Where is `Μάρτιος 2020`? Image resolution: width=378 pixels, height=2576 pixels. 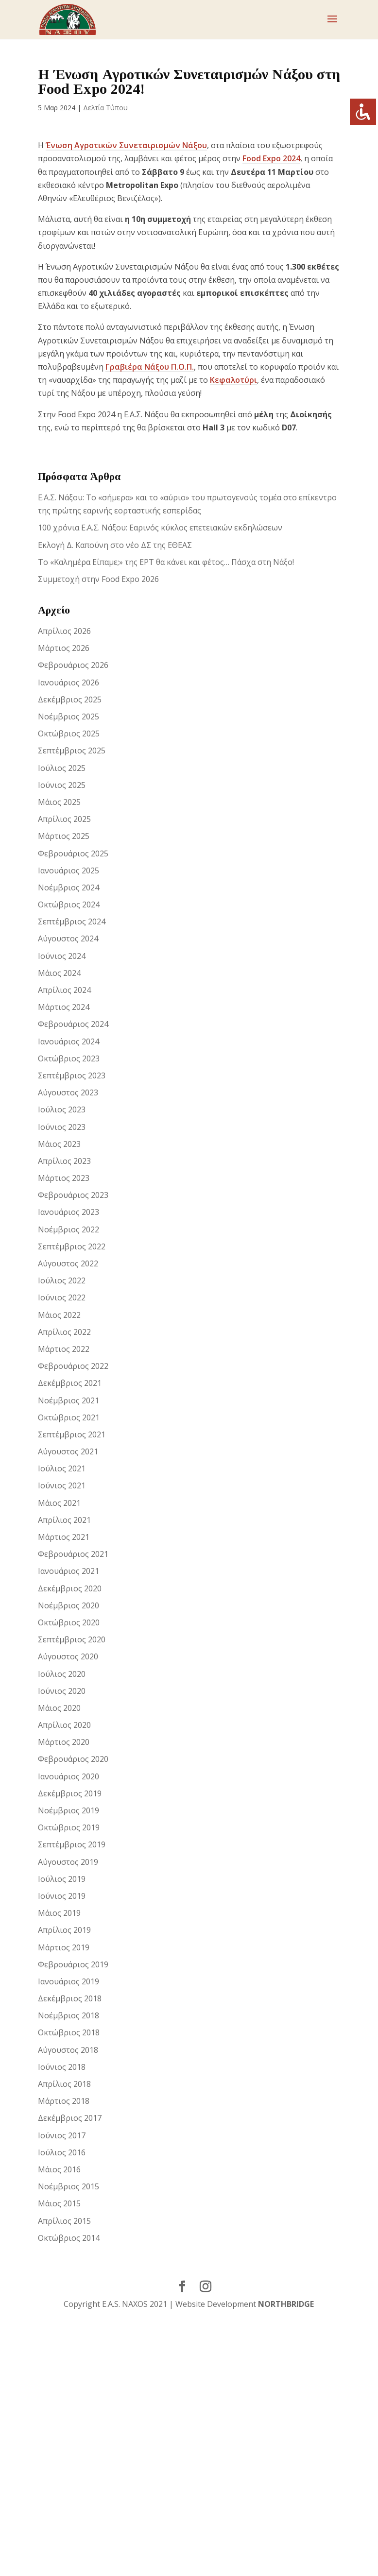 Μάρτιος 2020 is located at coordinates (63, 1742).